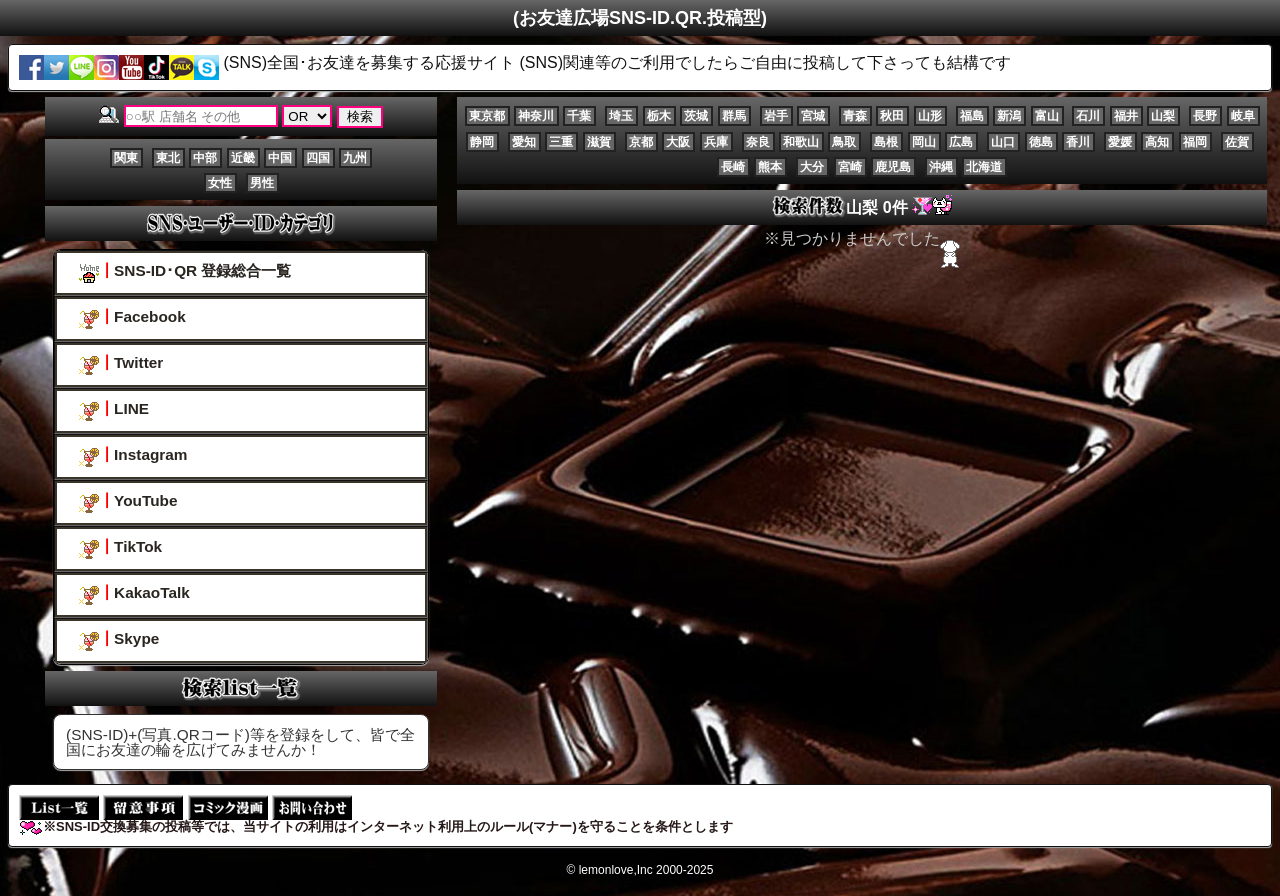  I want to click on Skype, so click(119, 640).